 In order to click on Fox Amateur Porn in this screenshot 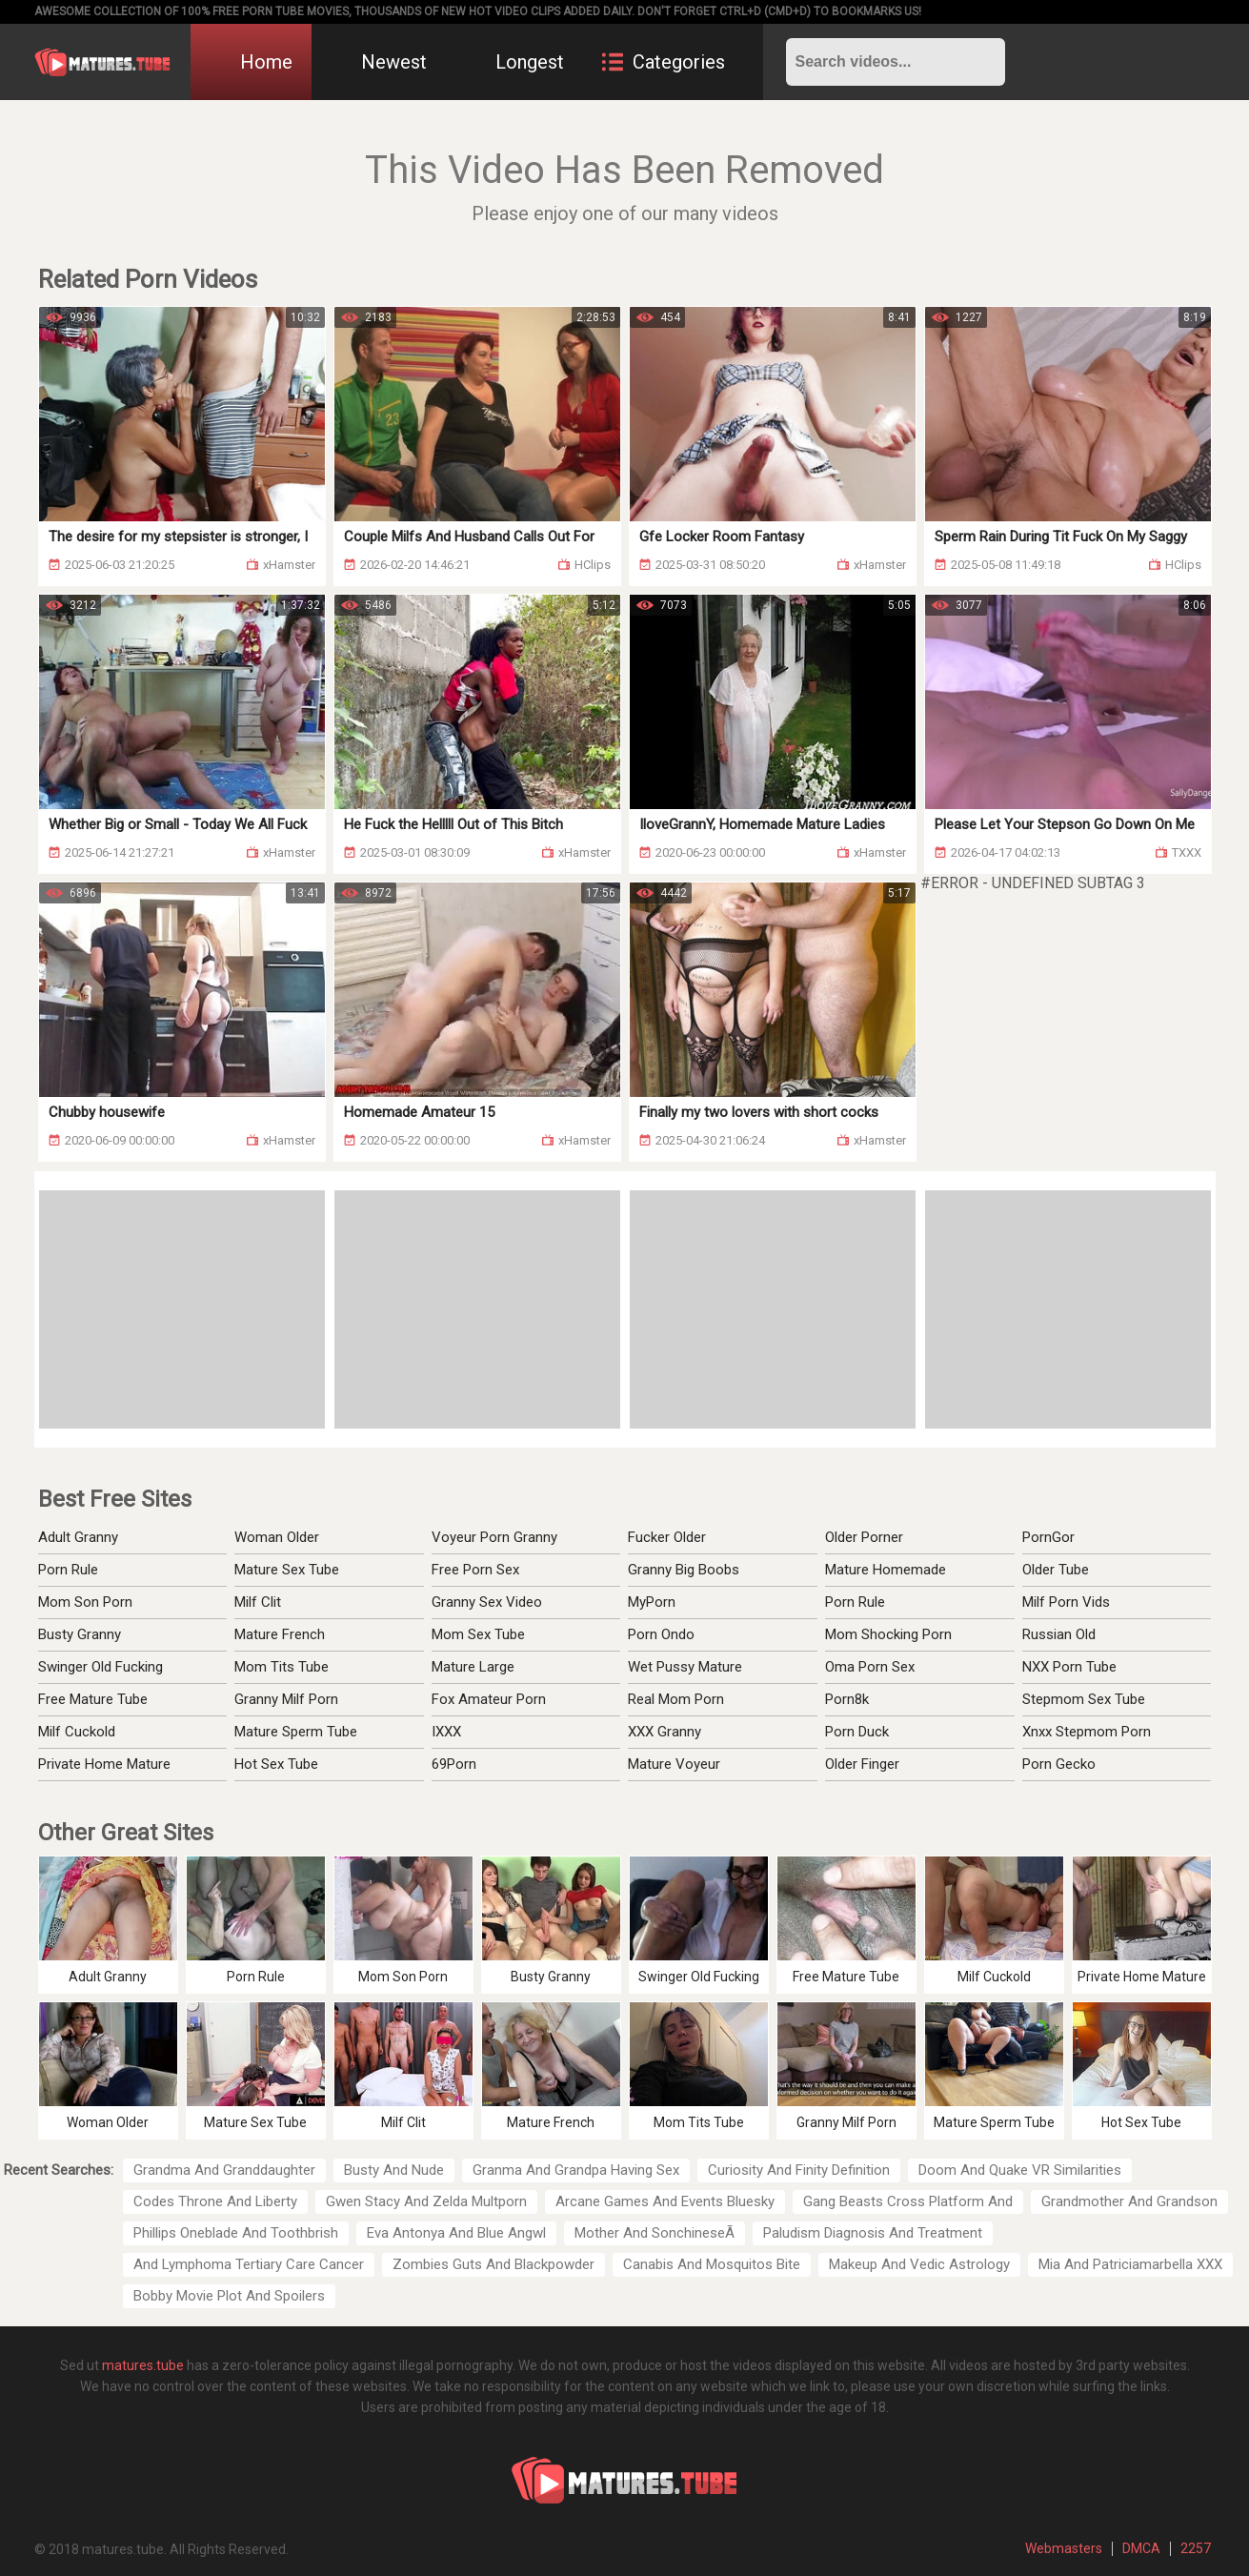, I will do `click(489, 1699)`.